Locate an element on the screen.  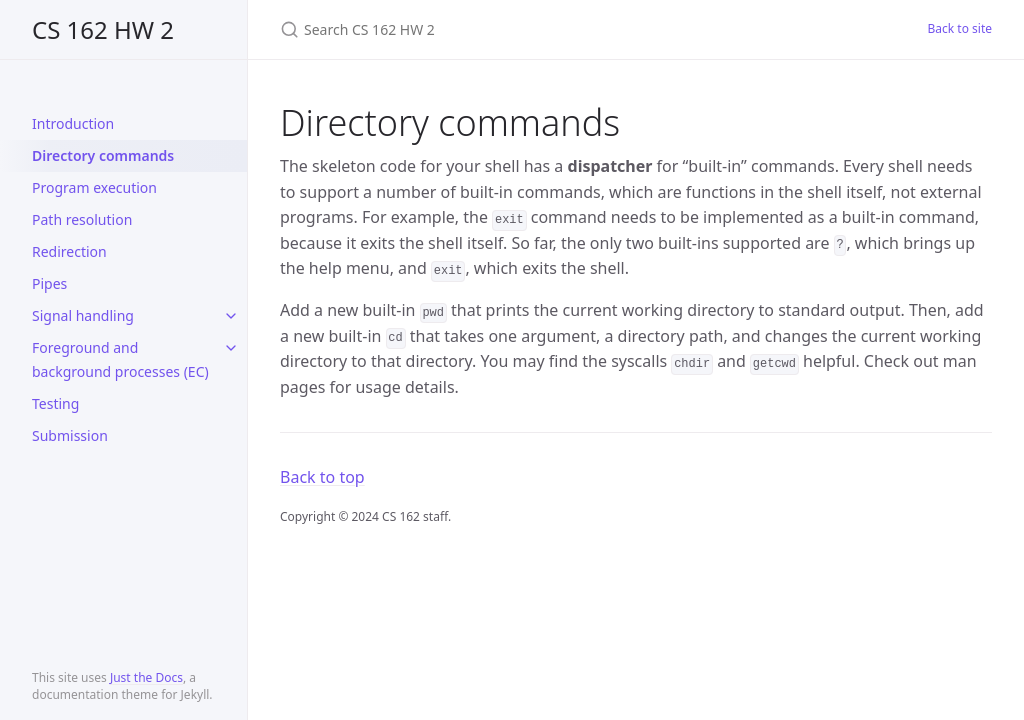
Program execution is located at coordinates (94, 187).